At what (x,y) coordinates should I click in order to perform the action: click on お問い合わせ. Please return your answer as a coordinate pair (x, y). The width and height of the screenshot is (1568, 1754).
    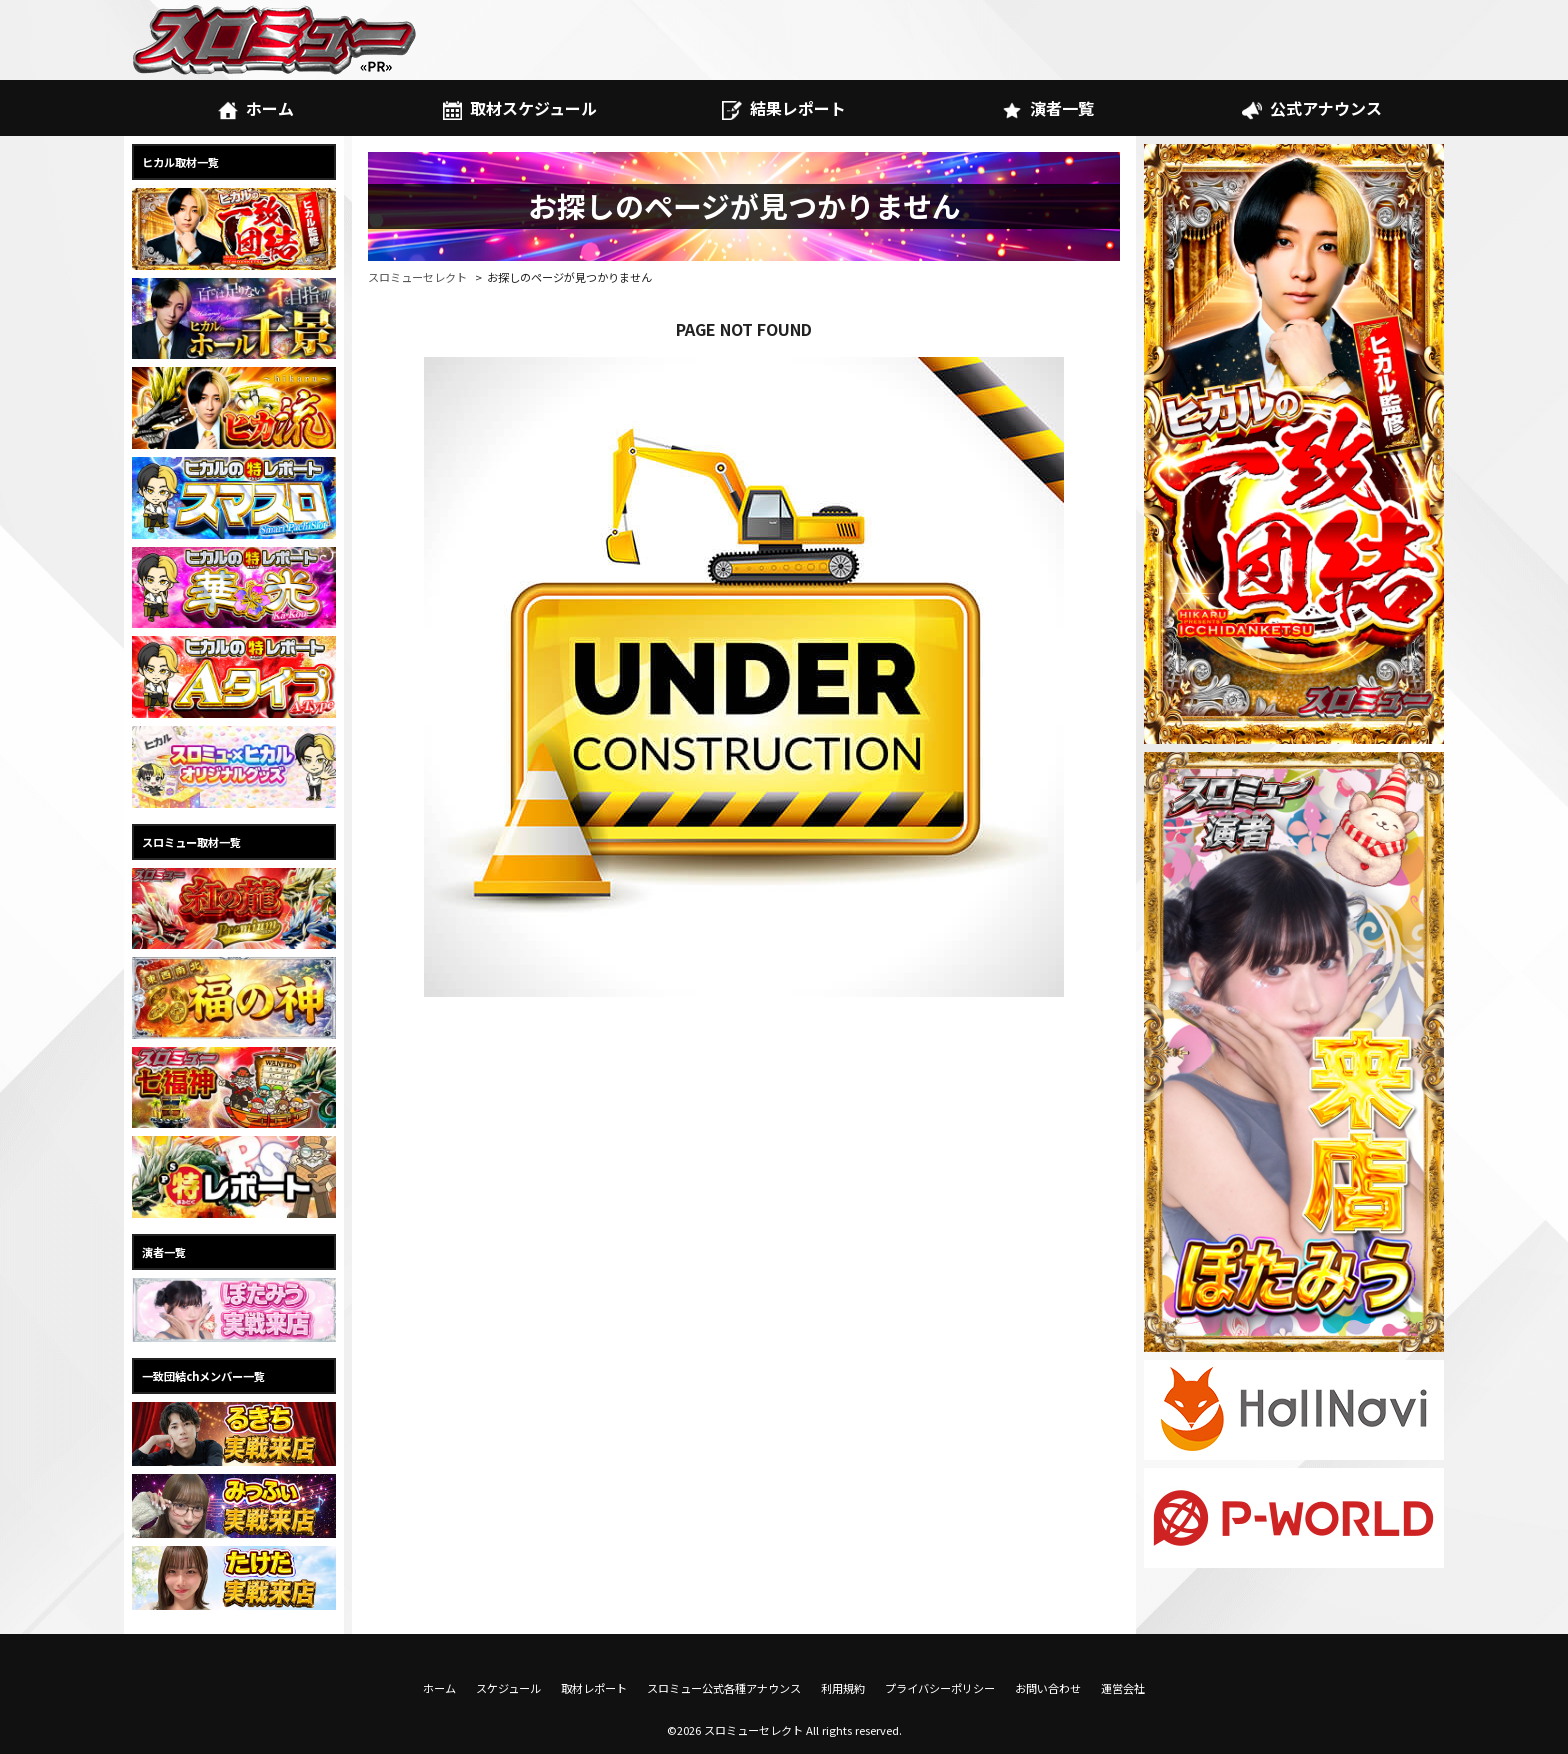
    Looking at the image, I should click on (1048, 1688).